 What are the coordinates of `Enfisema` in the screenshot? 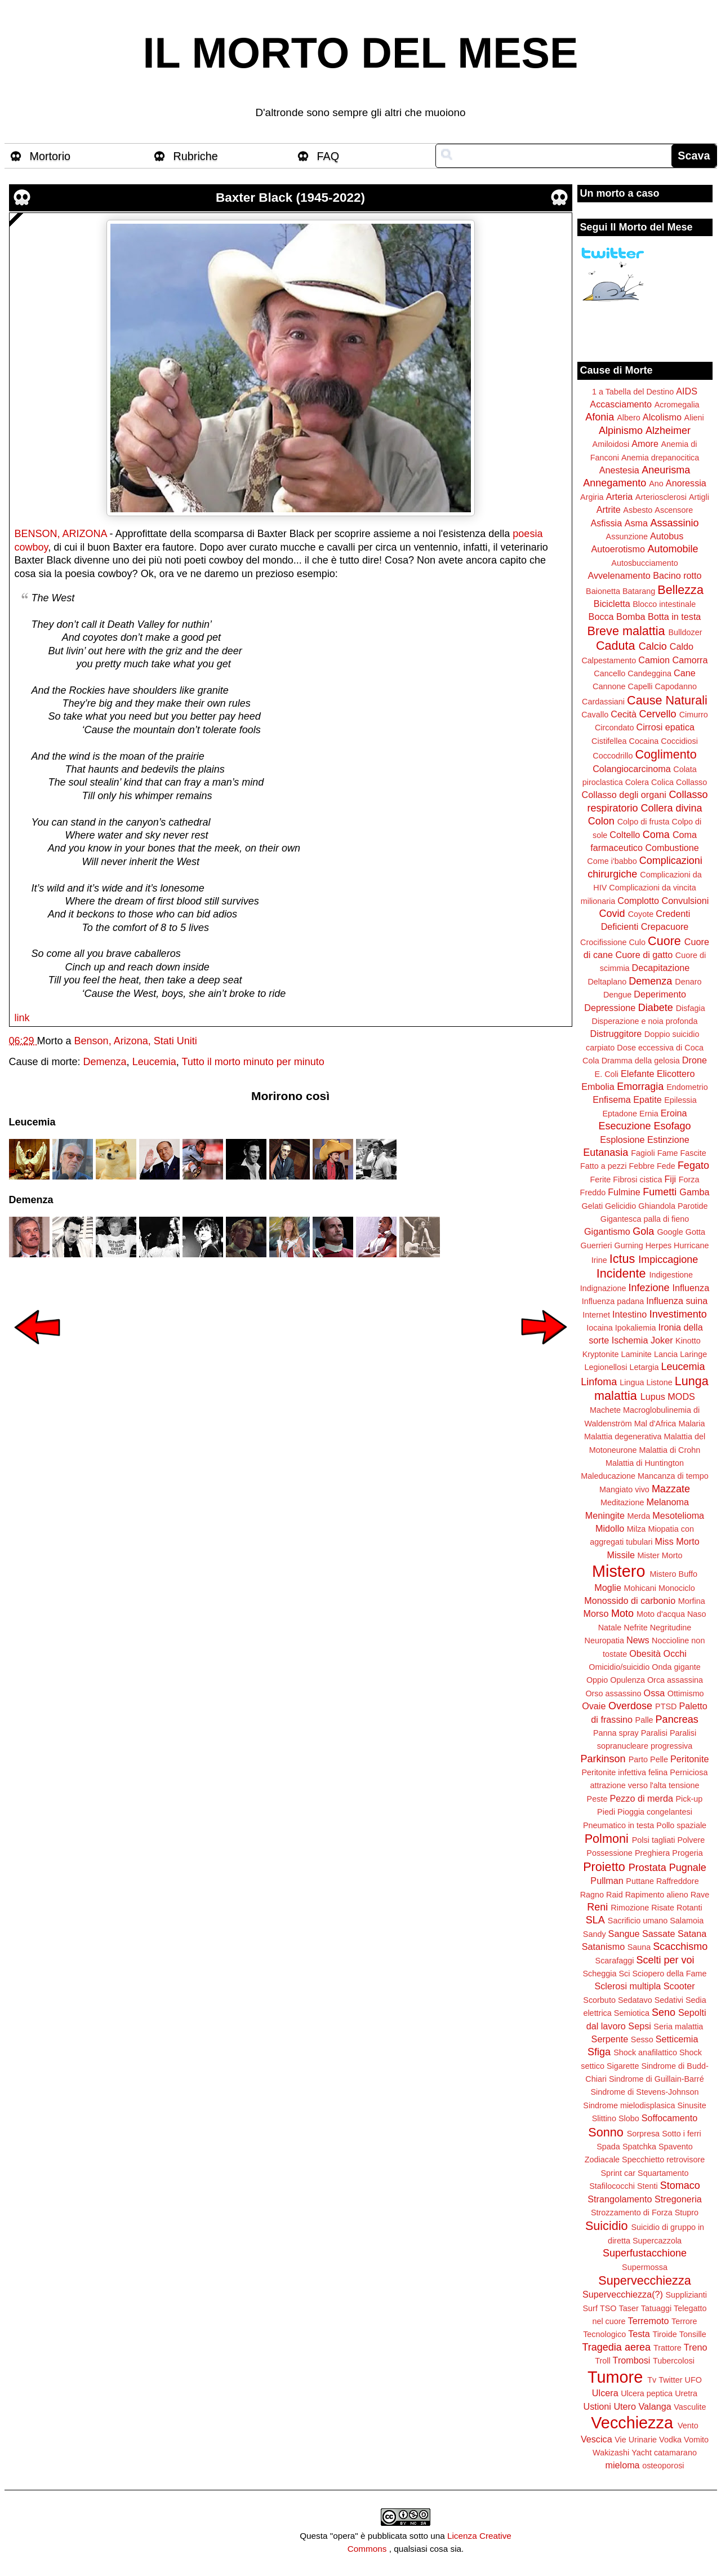 It's located at (611, 1099).